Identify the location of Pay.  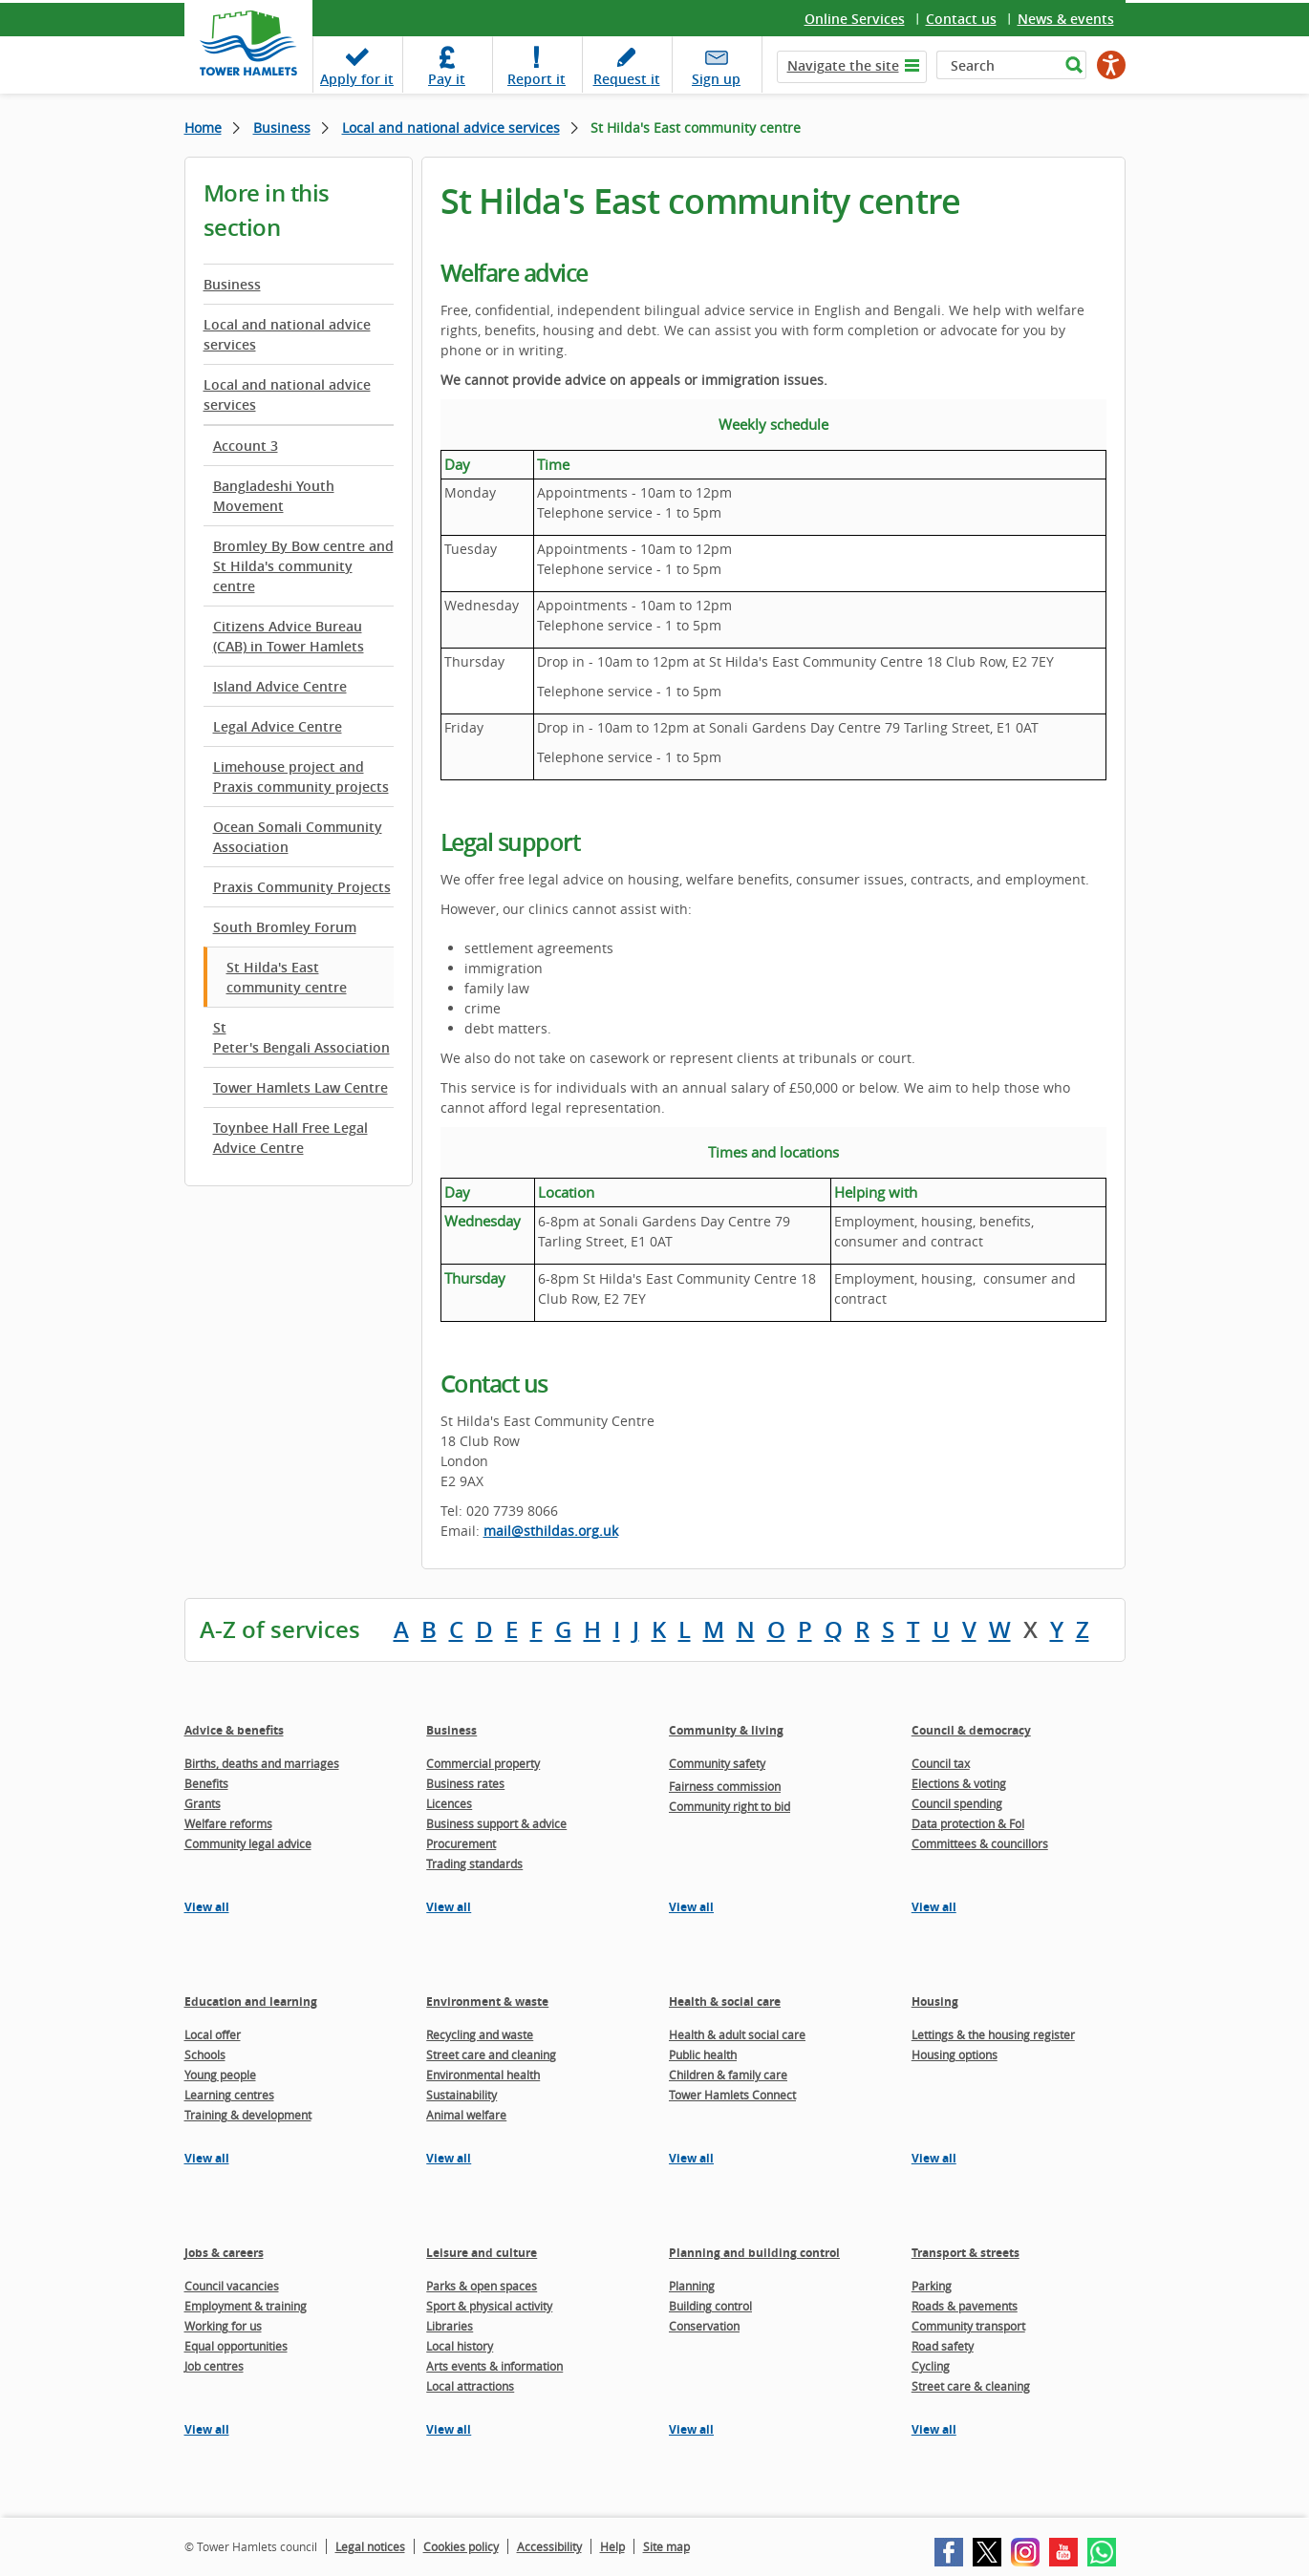
(446, 79).